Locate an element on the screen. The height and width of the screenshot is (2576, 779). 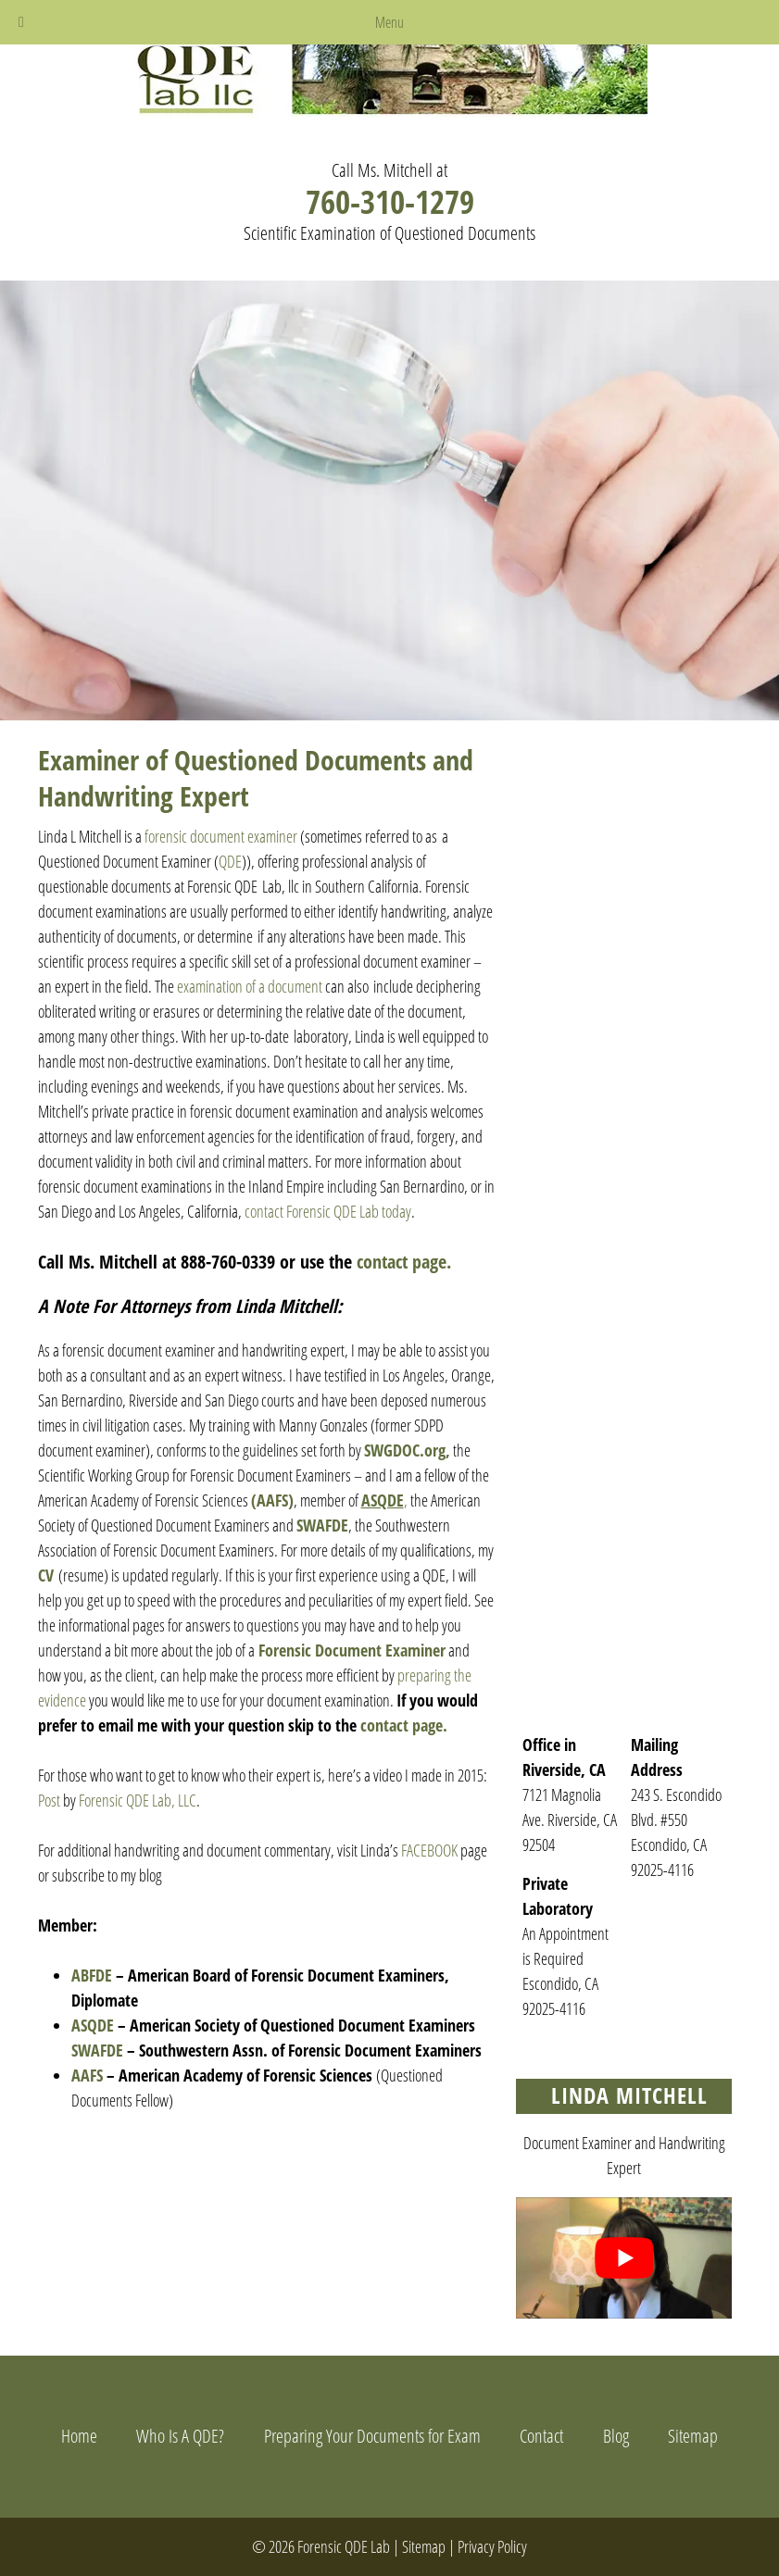
contact Forensic QDE Lab today is located at coordinates (328, 1211).